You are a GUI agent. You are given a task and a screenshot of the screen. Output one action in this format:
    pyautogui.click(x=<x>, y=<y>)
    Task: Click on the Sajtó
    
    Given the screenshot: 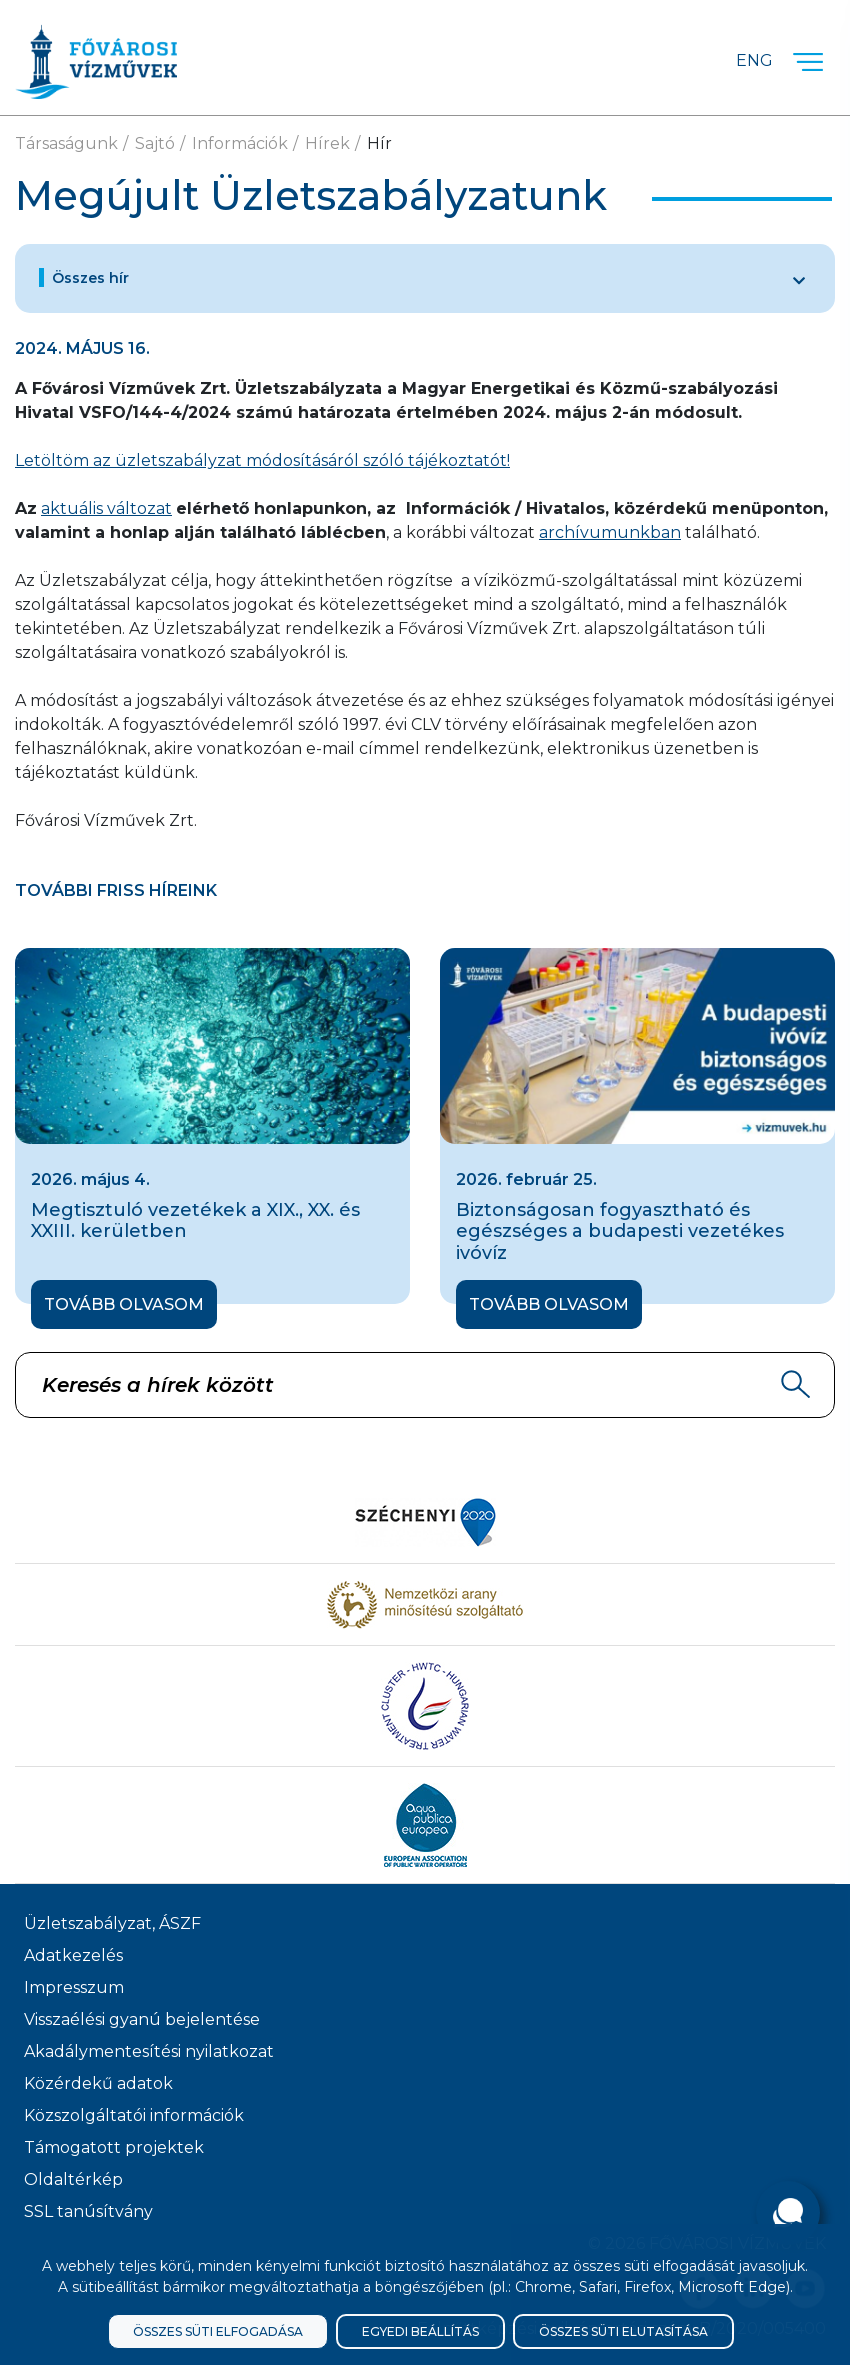 What is the action you would take?
    pyautogui.click(x=155, y=143)
    